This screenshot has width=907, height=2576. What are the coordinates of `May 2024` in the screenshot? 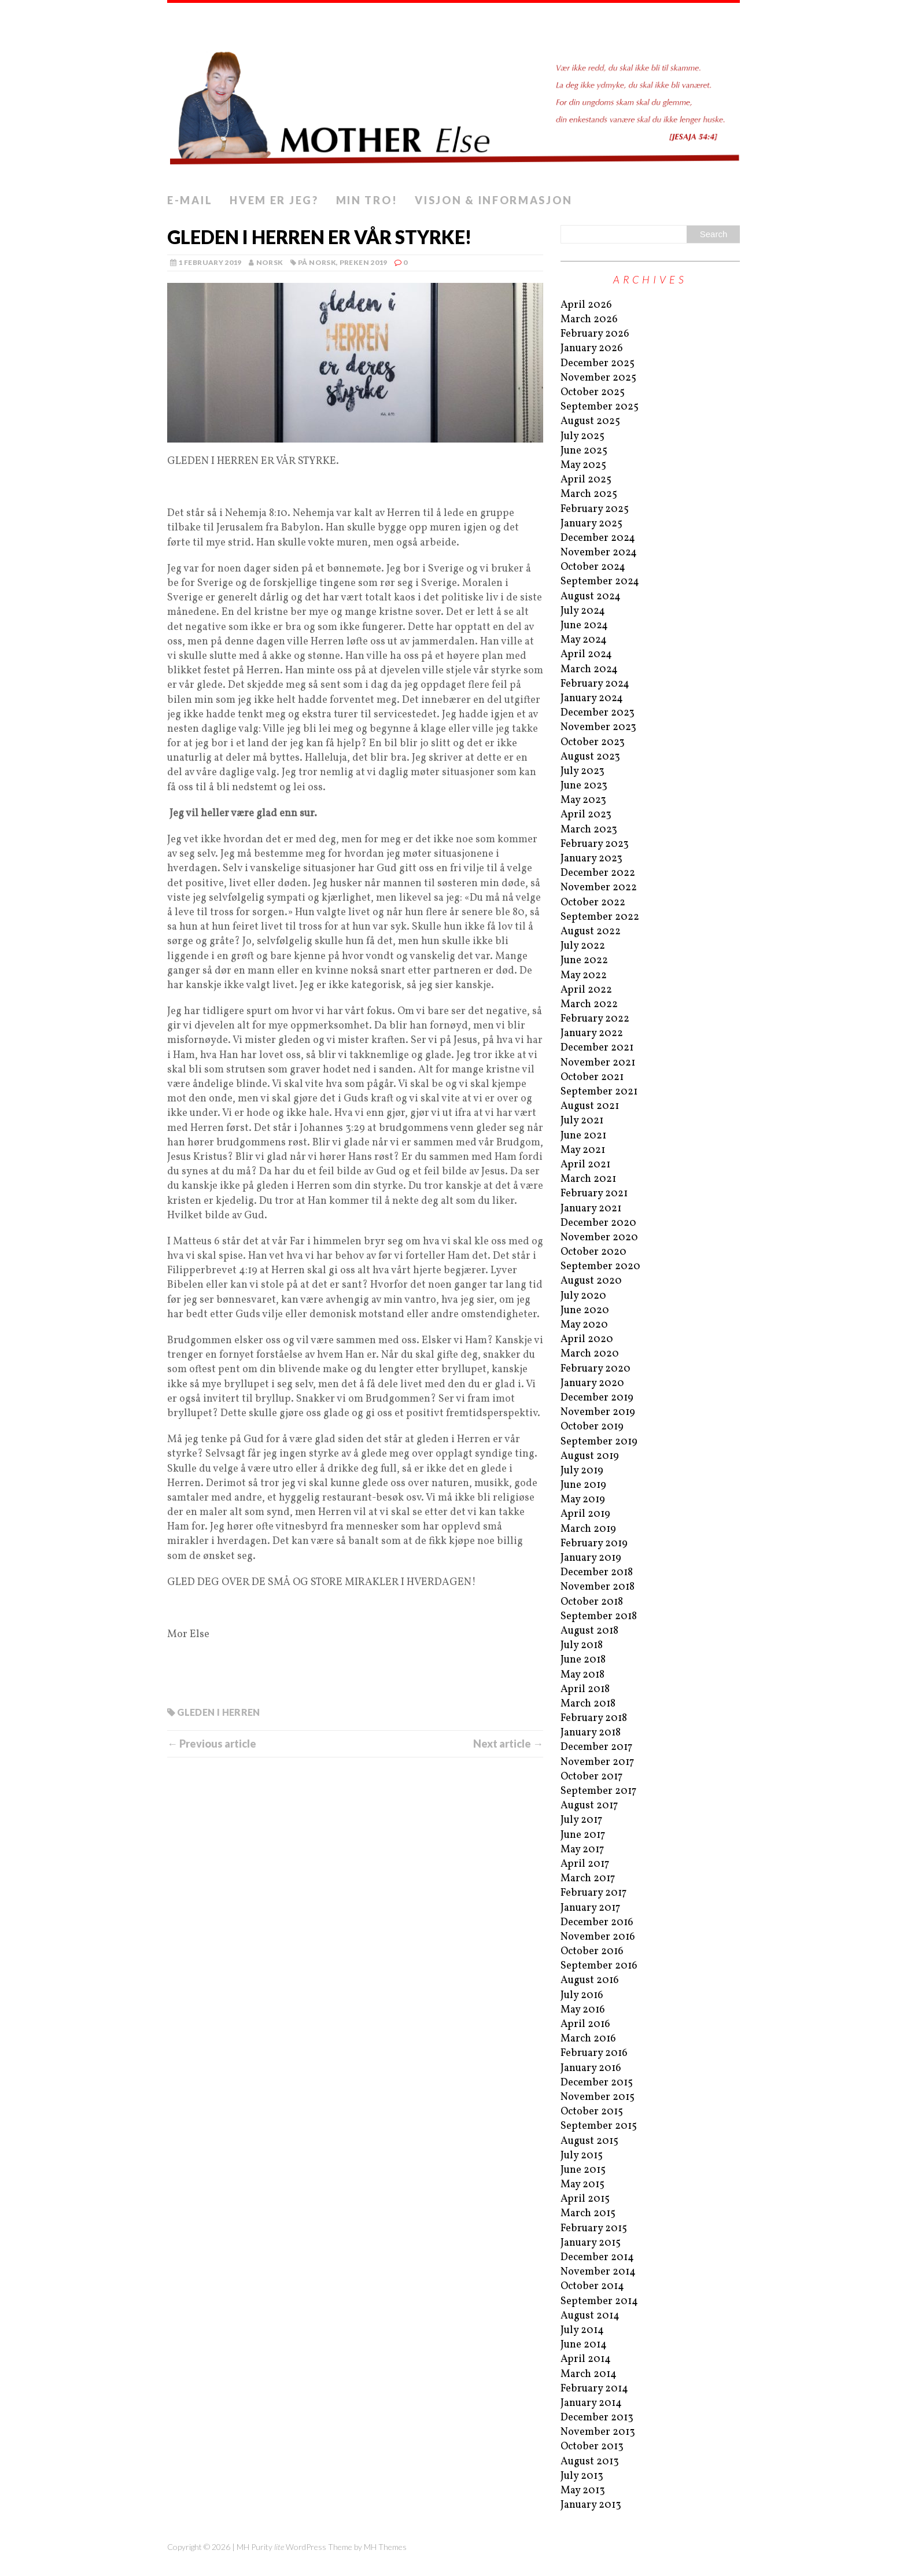 It's located at (584, 640).